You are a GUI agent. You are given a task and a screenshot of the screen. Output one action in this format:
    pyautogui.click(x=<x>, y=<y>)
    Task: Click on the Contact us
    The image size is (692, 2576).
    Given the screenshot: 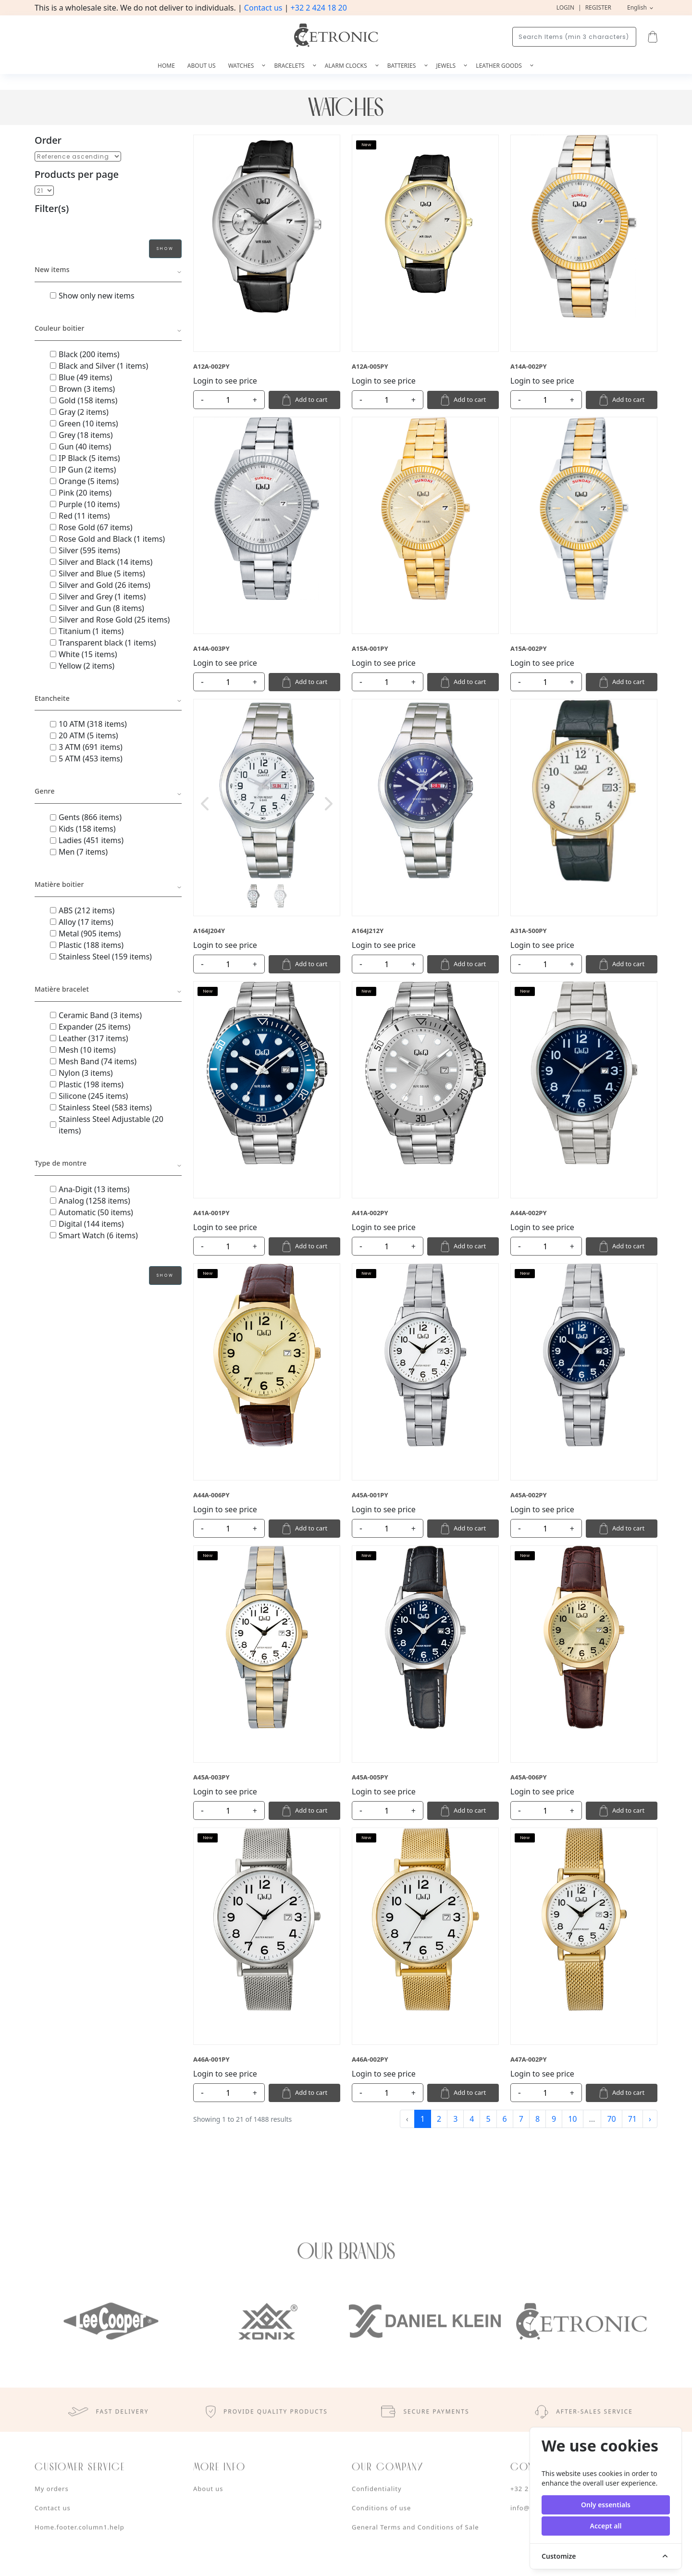 What is the action you would take?
    pyautogui.click(x=263, y=7)
    